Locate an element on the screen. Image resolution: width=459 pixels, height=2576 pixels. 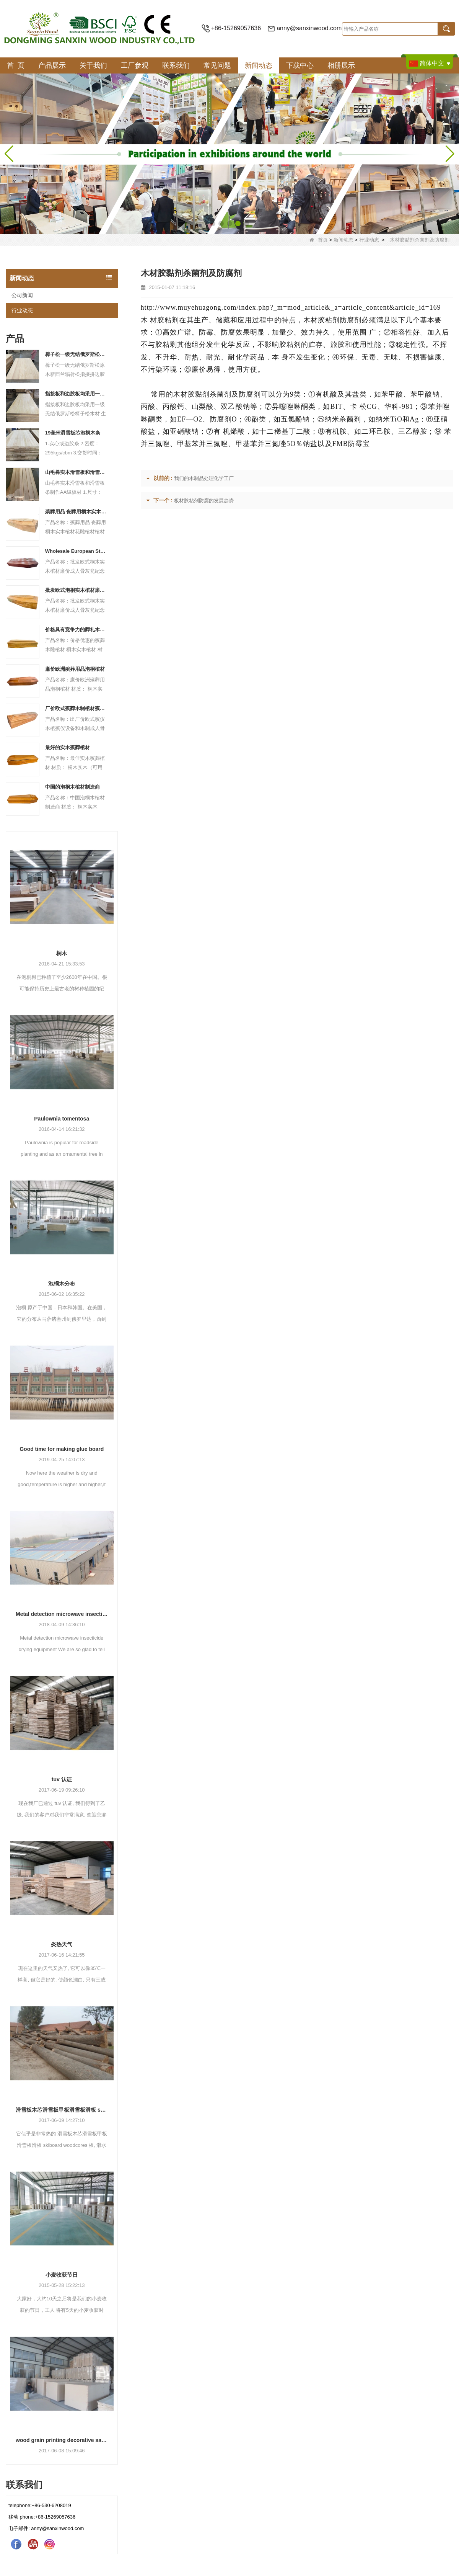
滑雪板木芯滑雪板甲板滑雪板滑板 skiboard woodcores 板, 滑水 is located at coordinates (62, 2110).